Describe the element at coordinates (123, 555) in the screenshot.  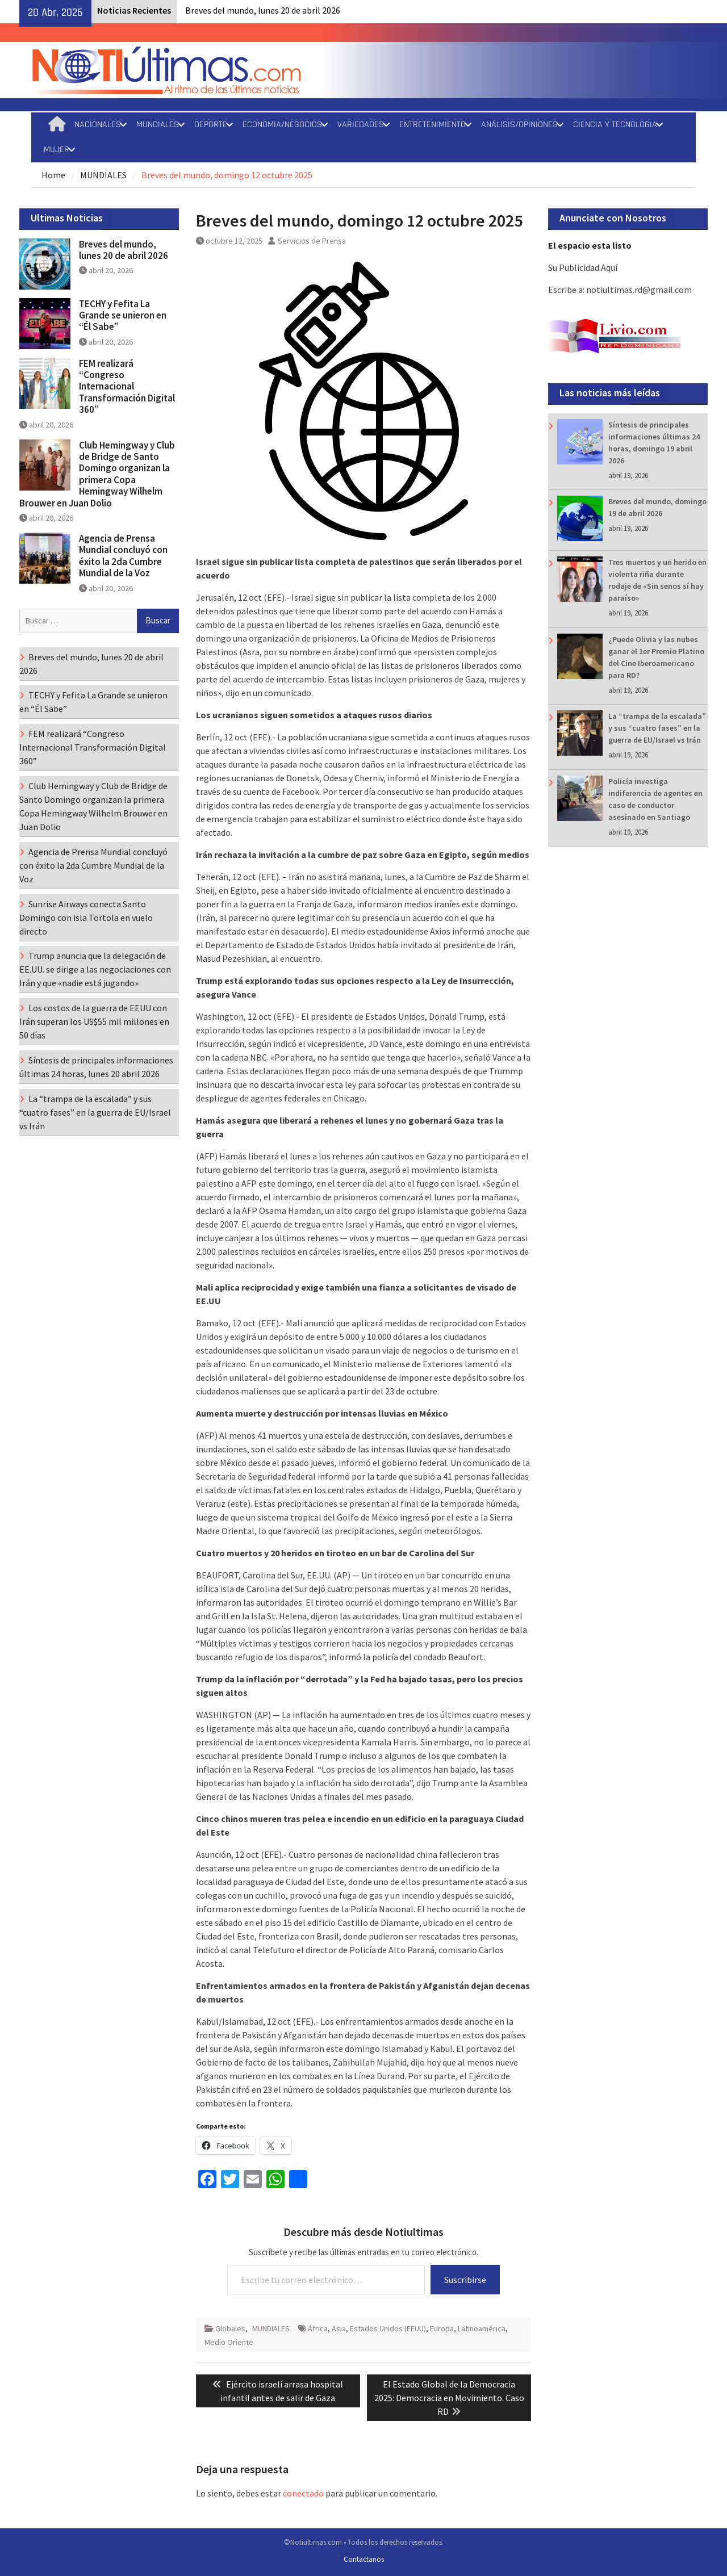
I see `Agencia de Prensa Mundial concluyó con éxito la 2da Cumbre Mundial de la Voz` at that location.